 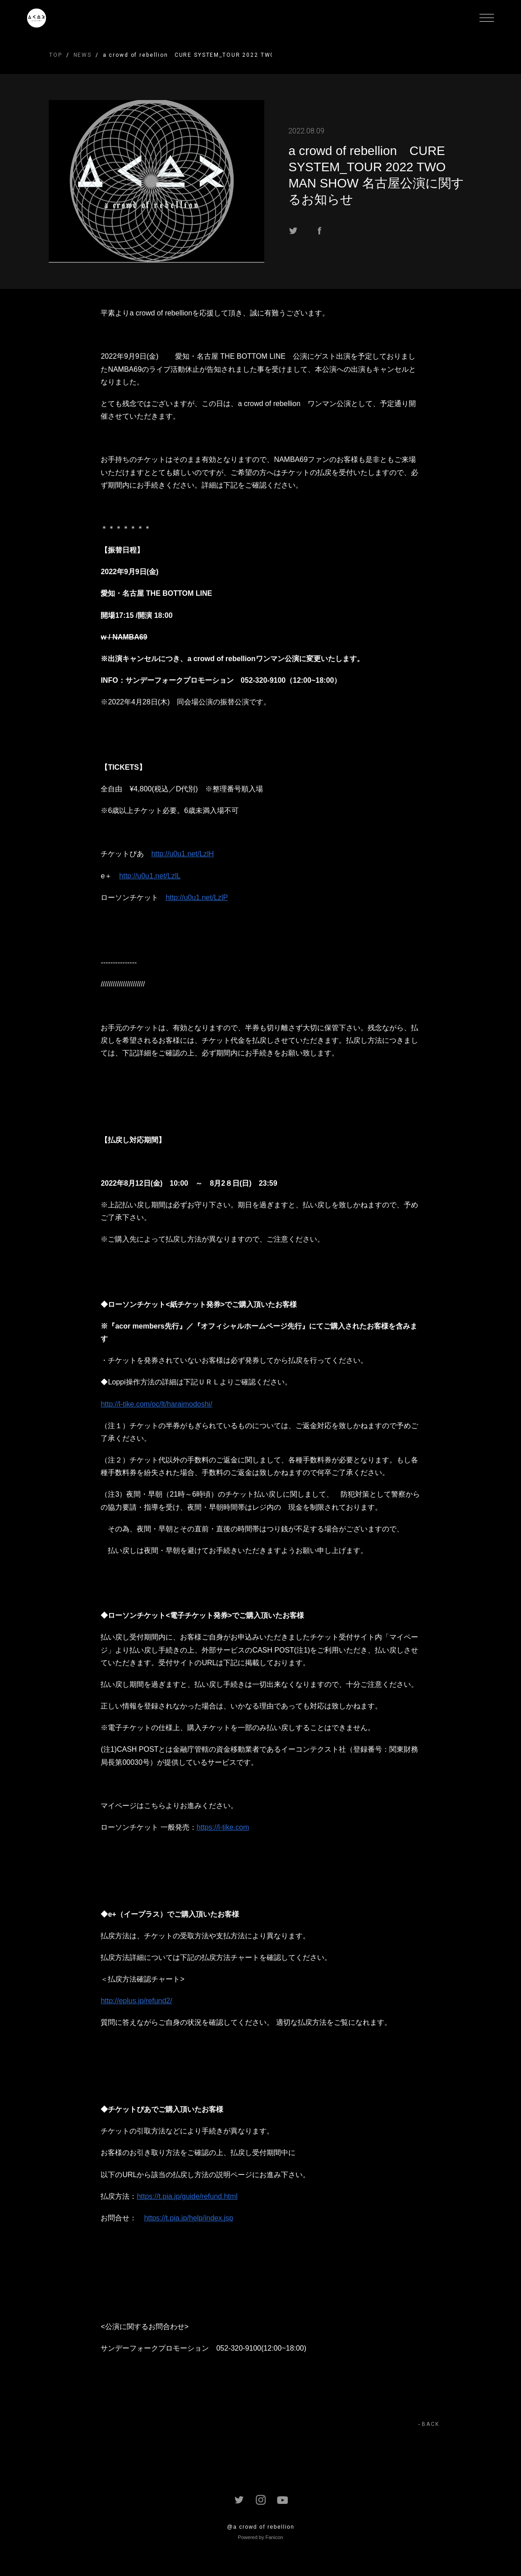 I want to click on https://t.pia.jp/help/index.jsp, so click(x=188, y=2218).